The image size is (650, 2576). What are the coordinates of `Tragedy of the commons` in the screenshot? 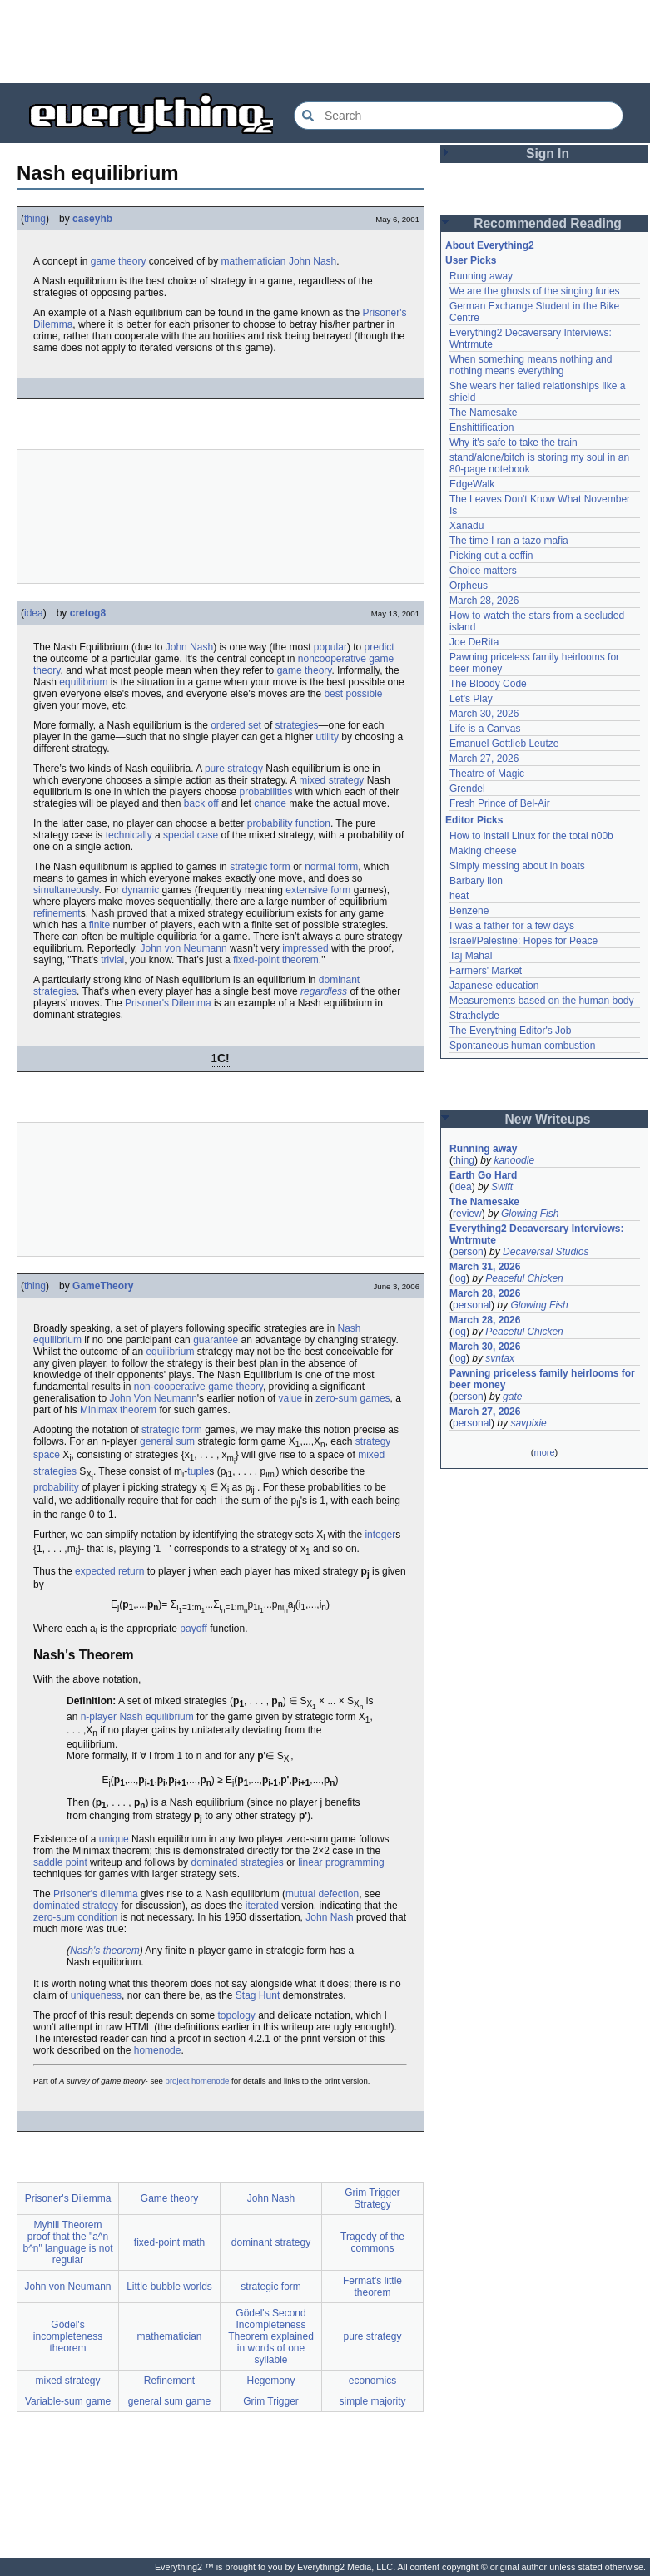 It's located at (372, 2242).